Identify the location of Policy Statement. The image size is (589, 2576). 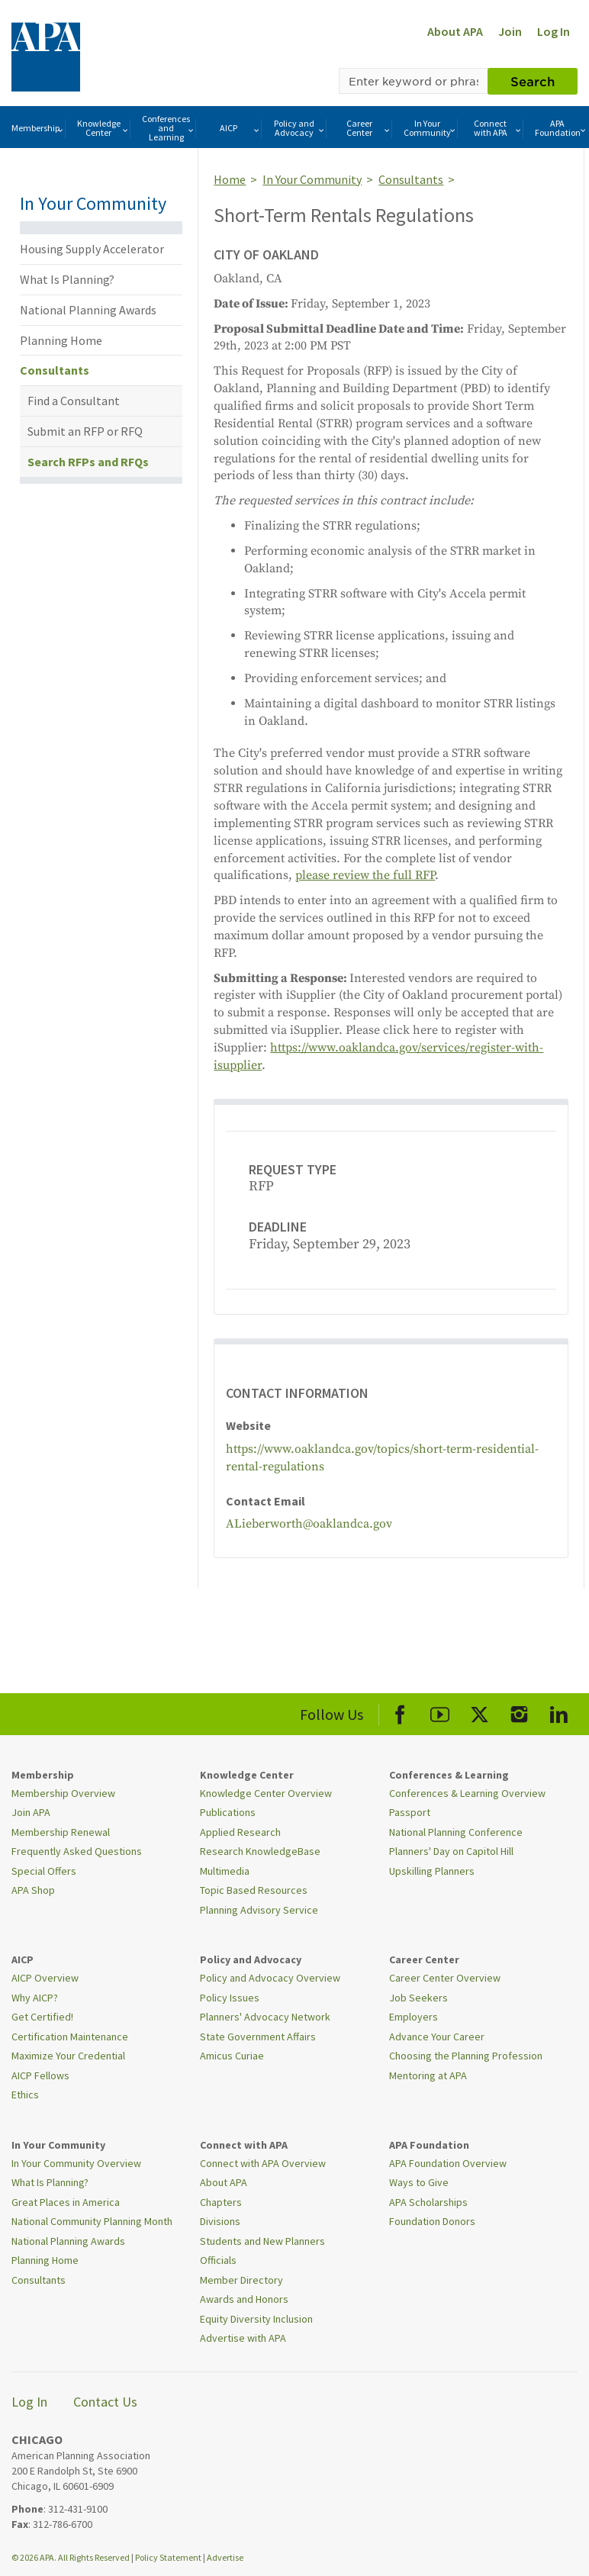
(168, 2557).